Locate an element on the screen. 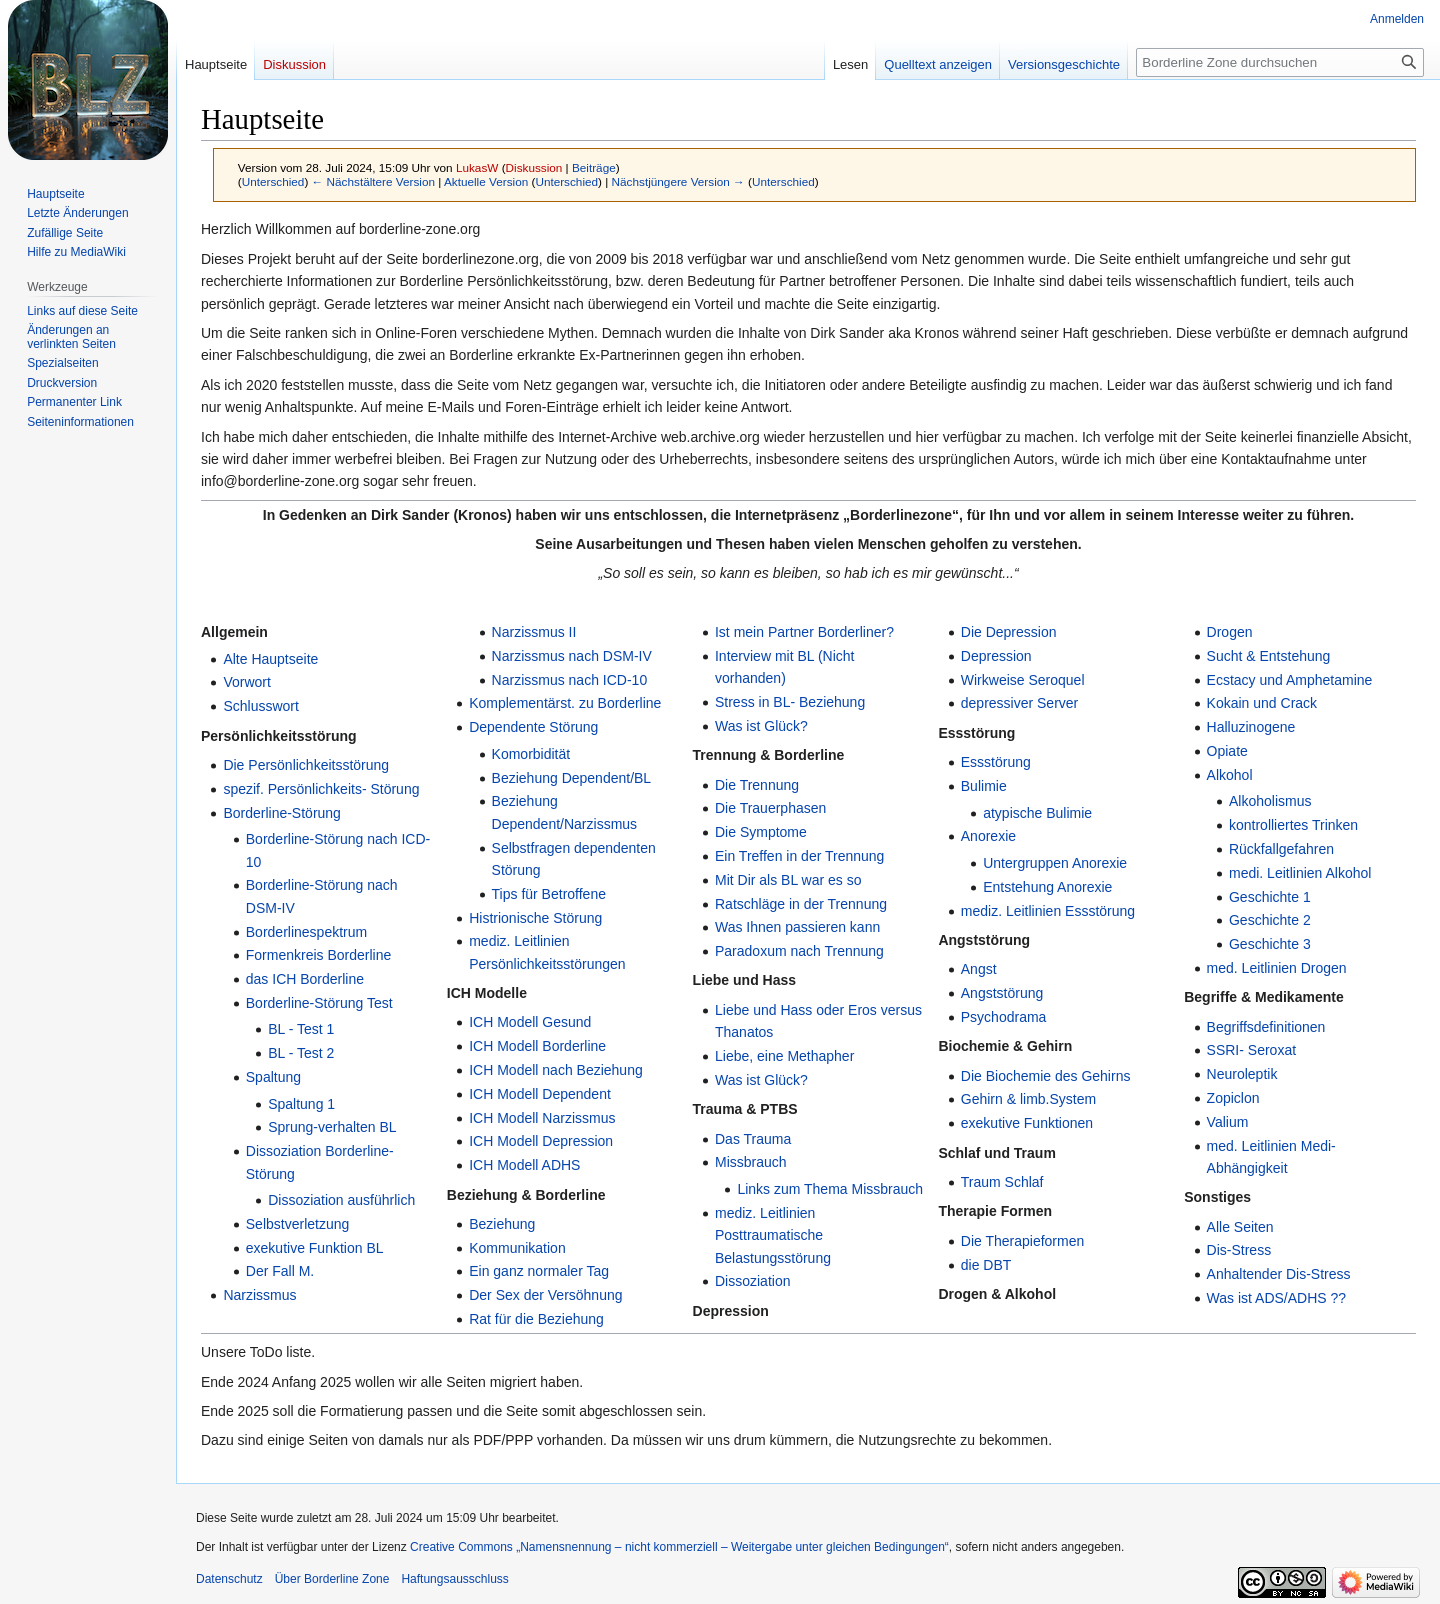 The height and width of the screenshot is (1604, 1440). Mit Dir als BL war es so is located at coordinates (788, 880).